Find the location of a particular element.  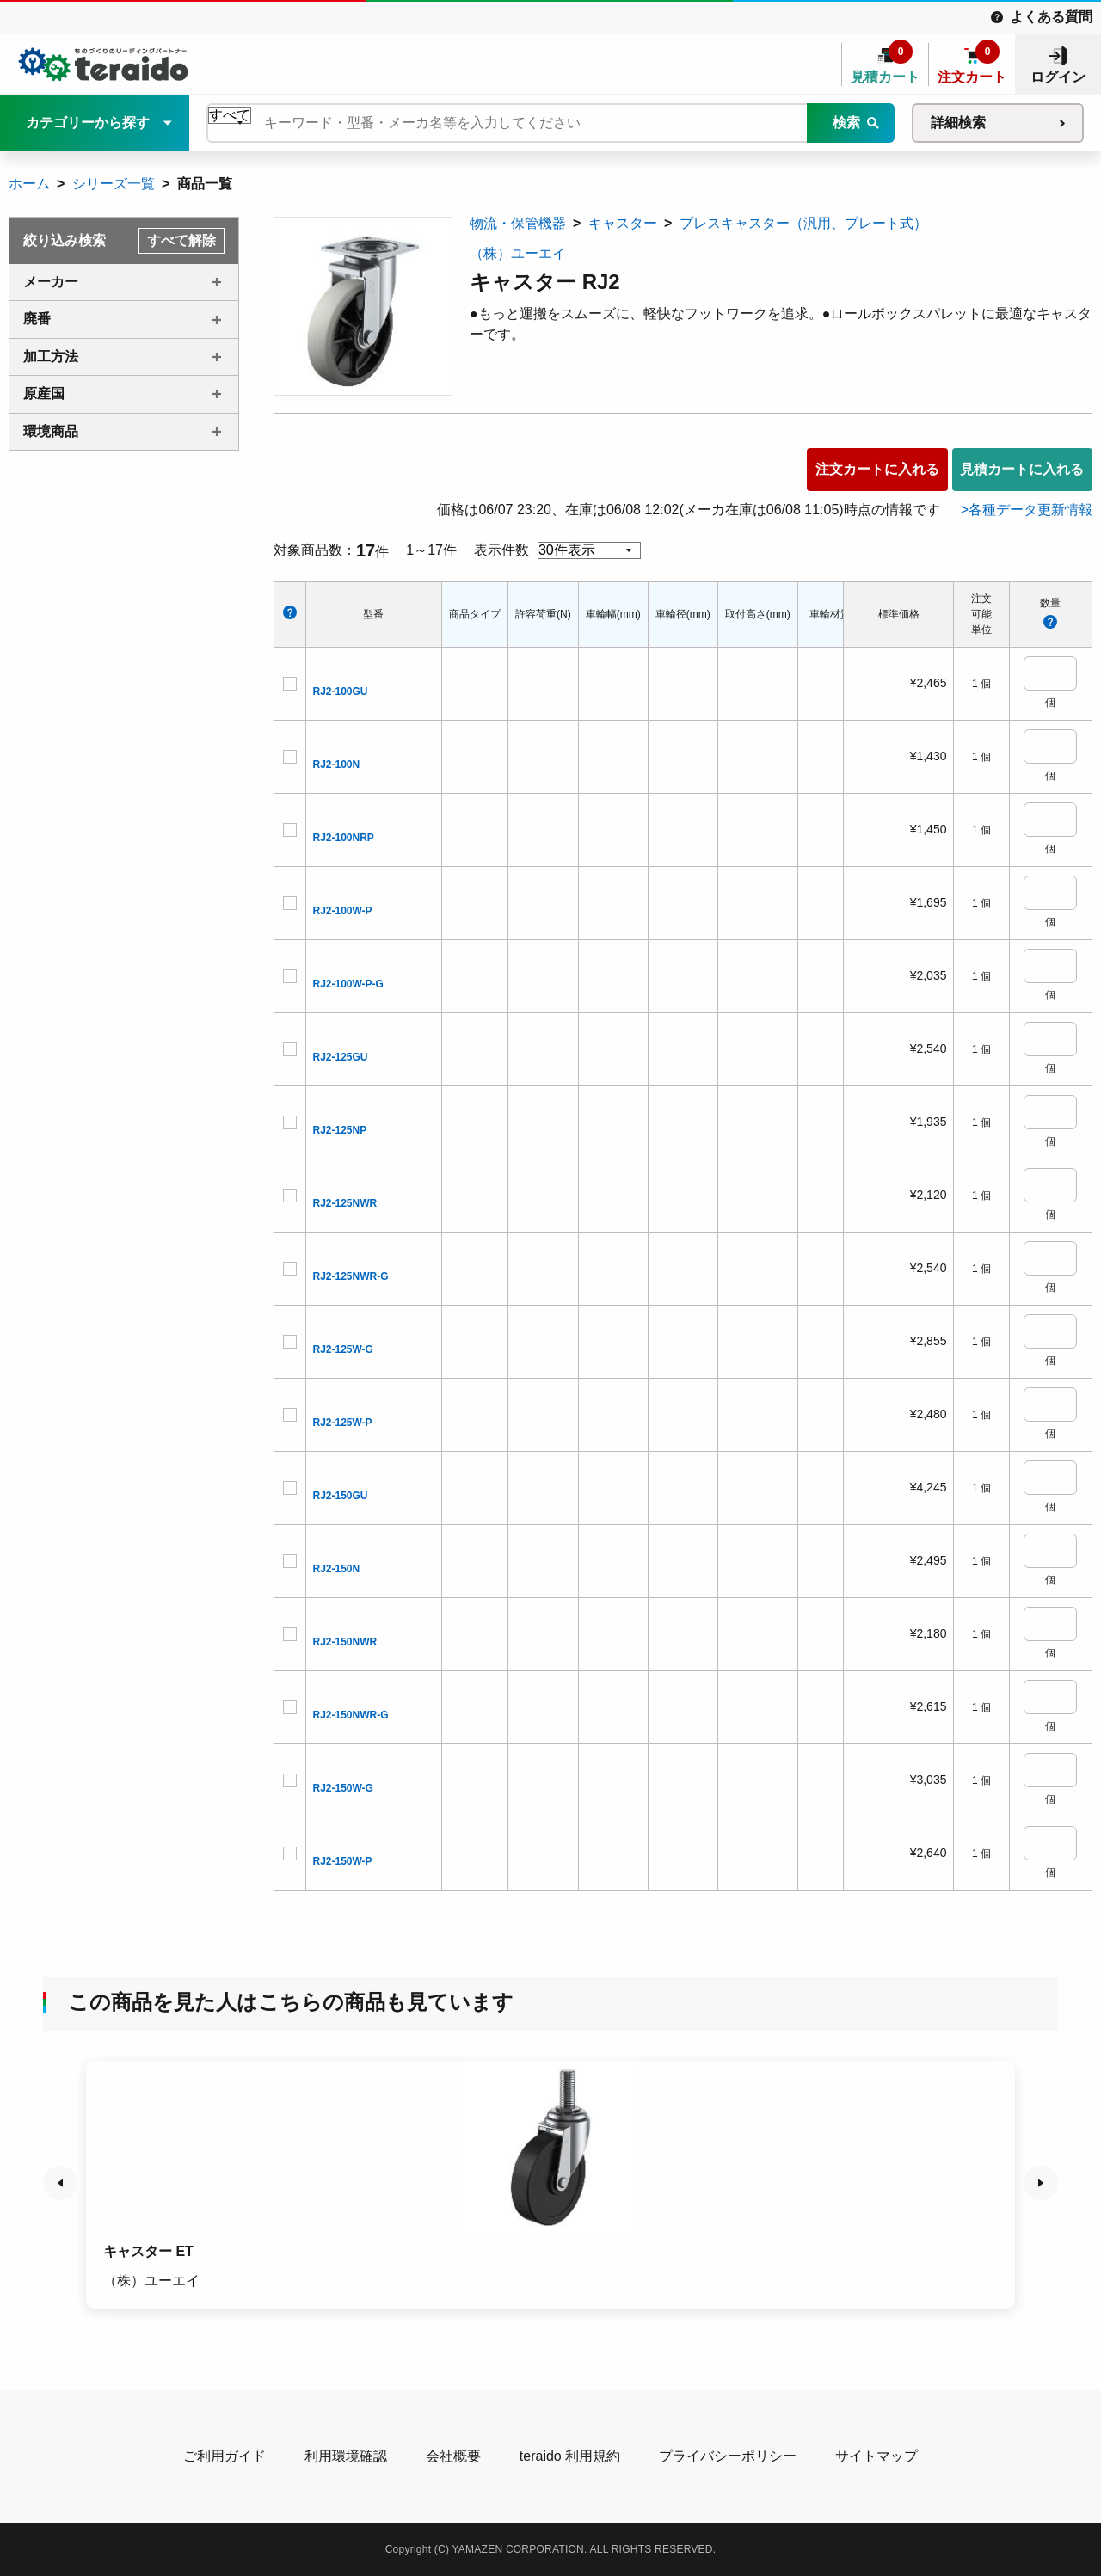

RJ2-125NWR-G is located at coordinates (351, 1276).